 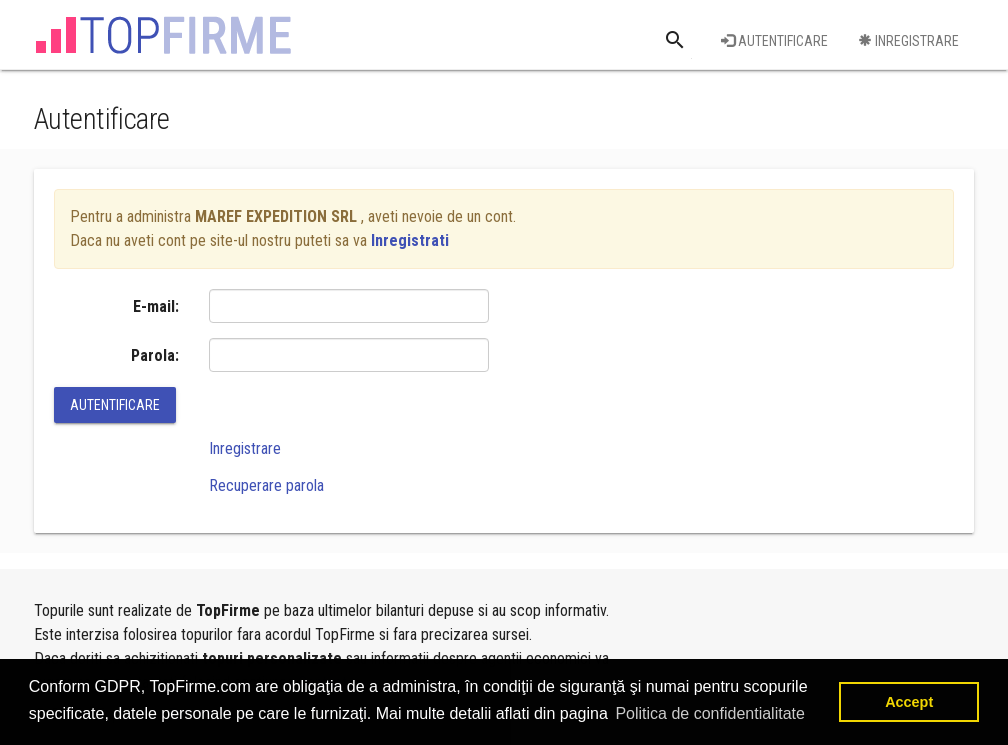 What do you see at coordinates (908, 41) in the screenshot?
I see `Inregistrare` at bounding box center [908, 41].